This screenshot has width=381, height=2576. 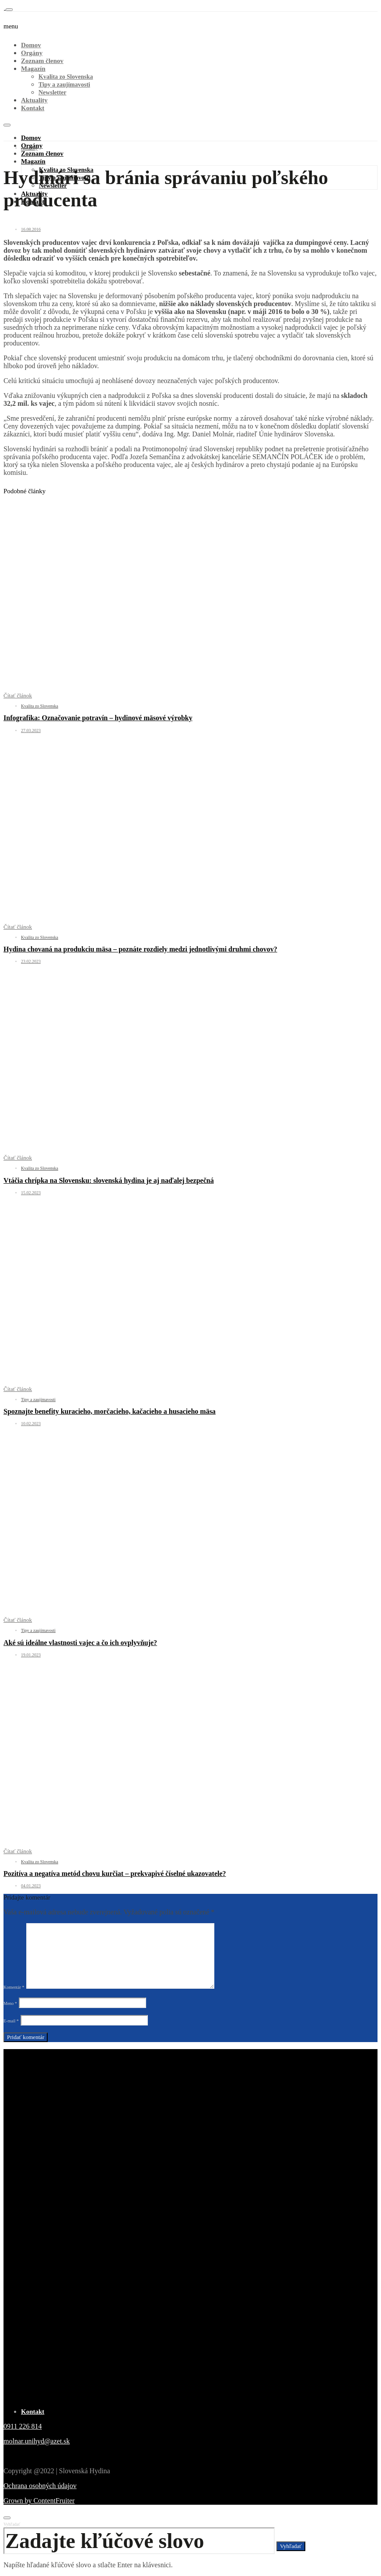 I want to click on Kvalita zo Slovenska, so click(x=65, y=76).